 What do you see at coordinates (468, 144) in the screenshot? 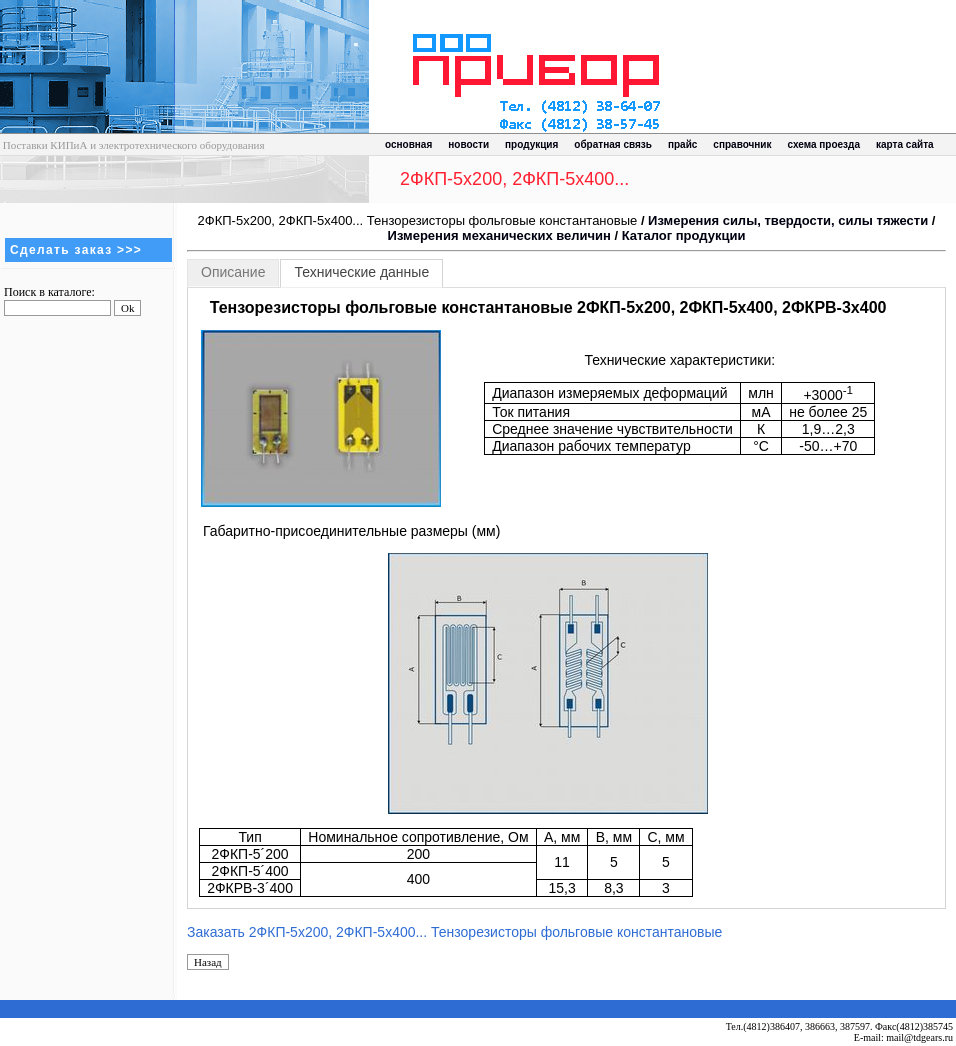
I see `новости` at bounding box center [468, 144].